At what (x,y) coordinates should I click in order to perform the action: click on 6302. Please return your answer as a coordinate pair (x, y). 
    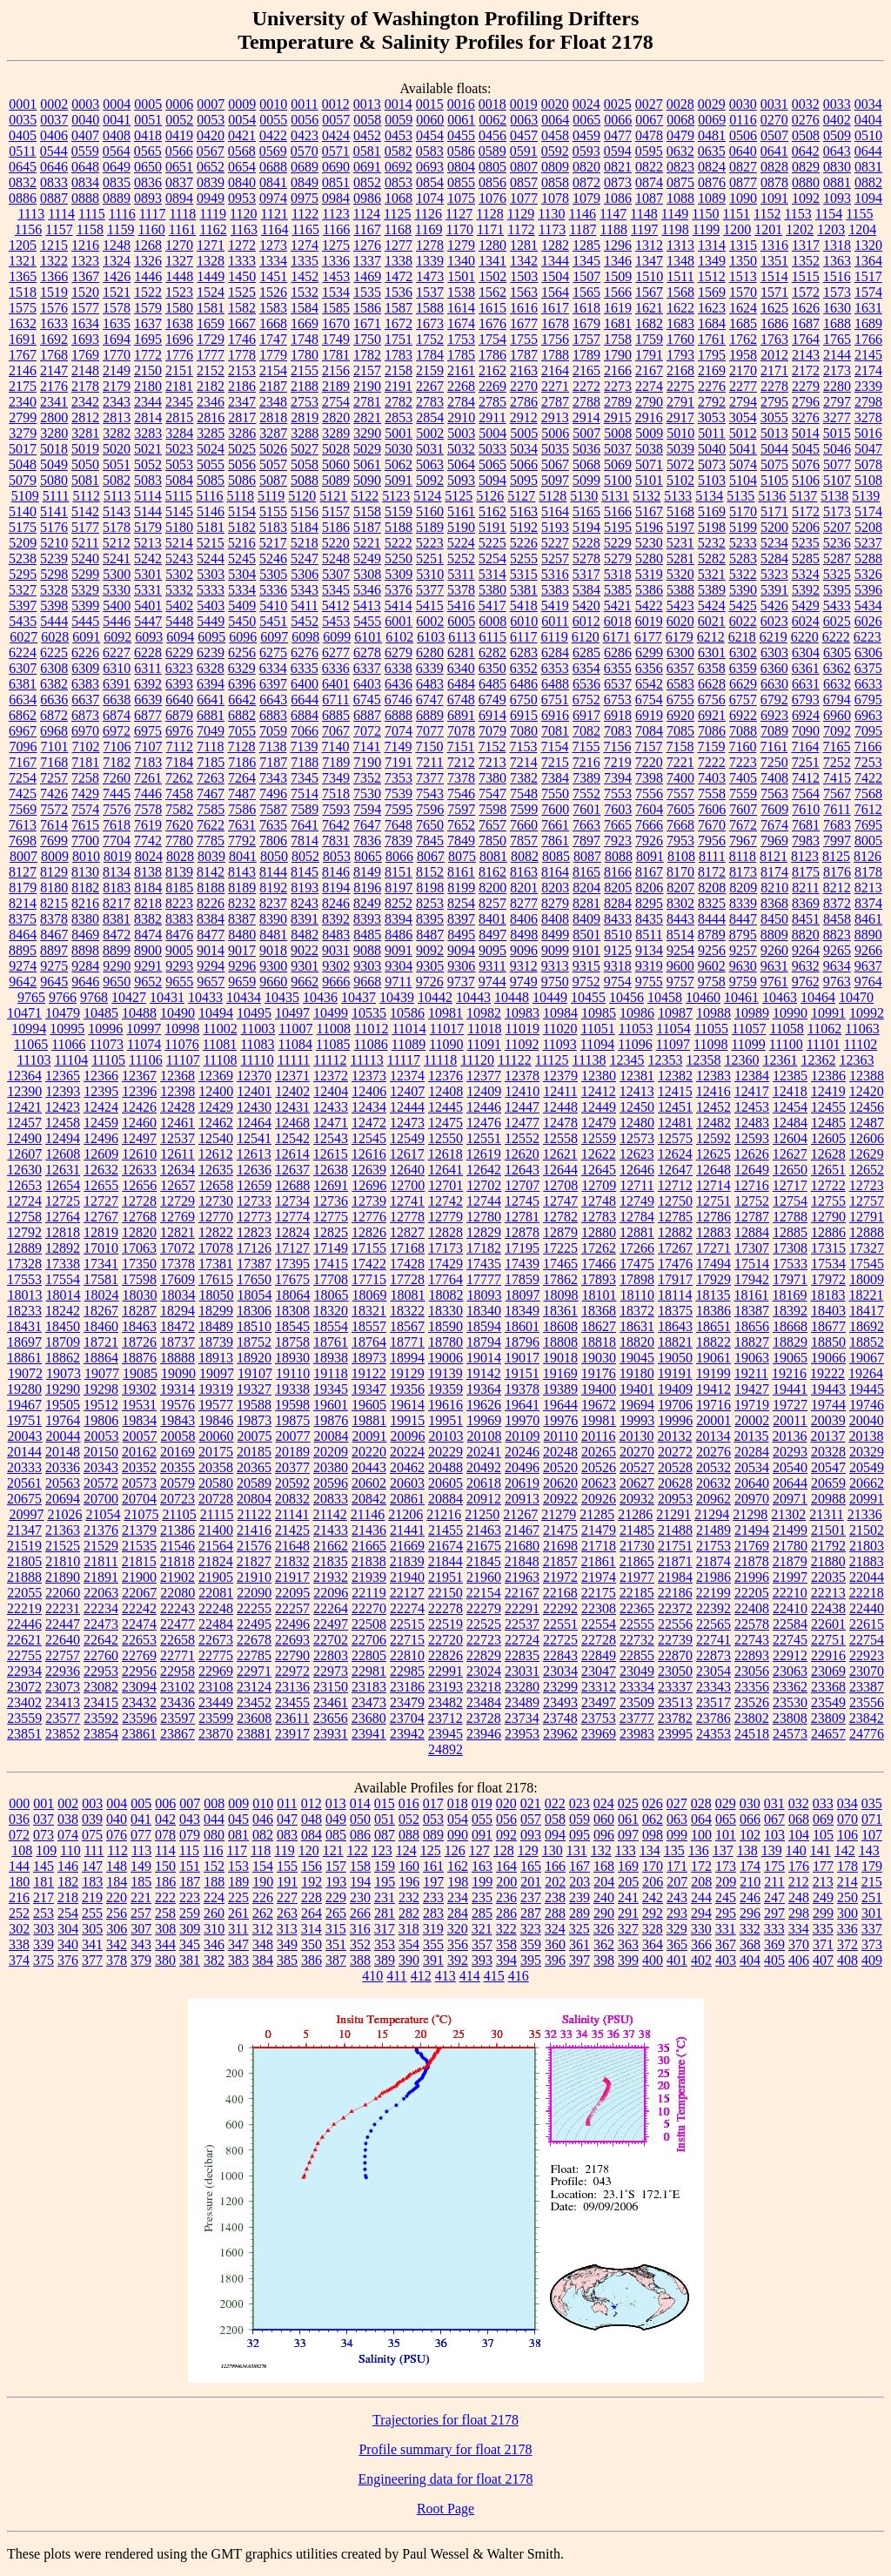
    Looking at the image, I should click on (743, 652).